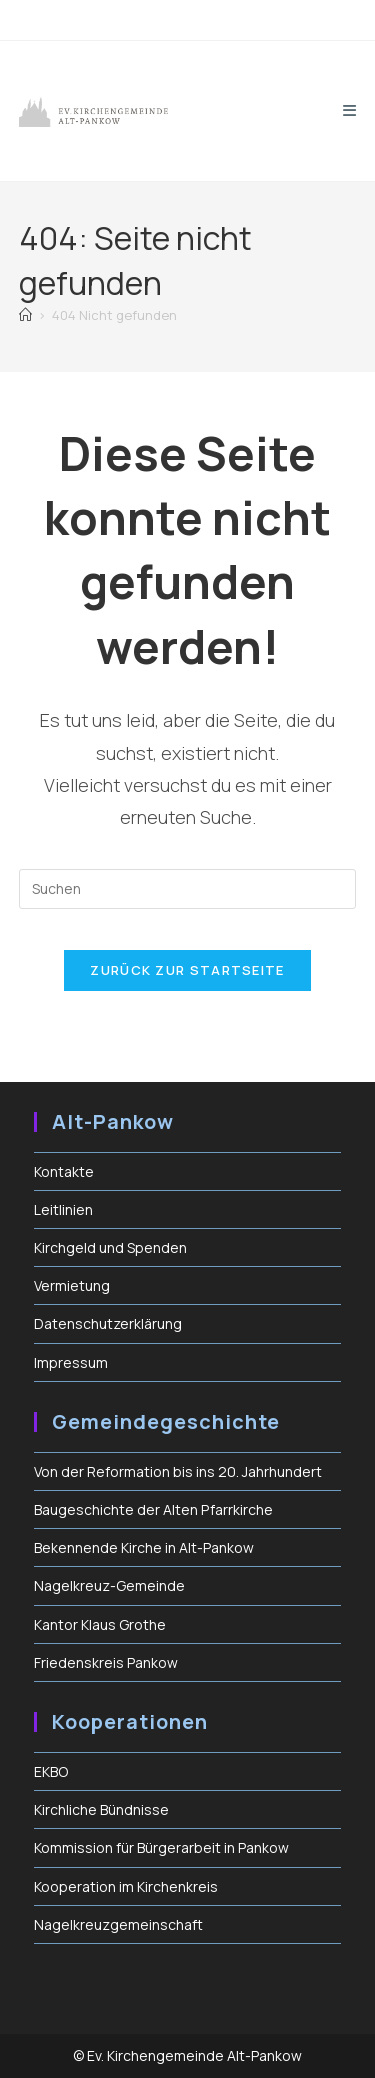 This screenshot has width=375, height=2078. I want to click on Impressum, so click(71, 1362).